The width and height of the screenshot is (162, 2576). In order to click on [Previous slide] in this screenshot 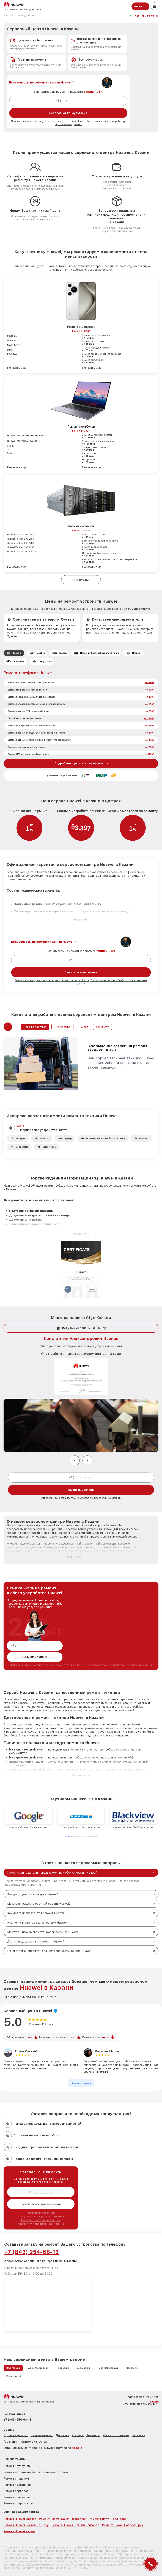, I will do `click(75, 1460)`.